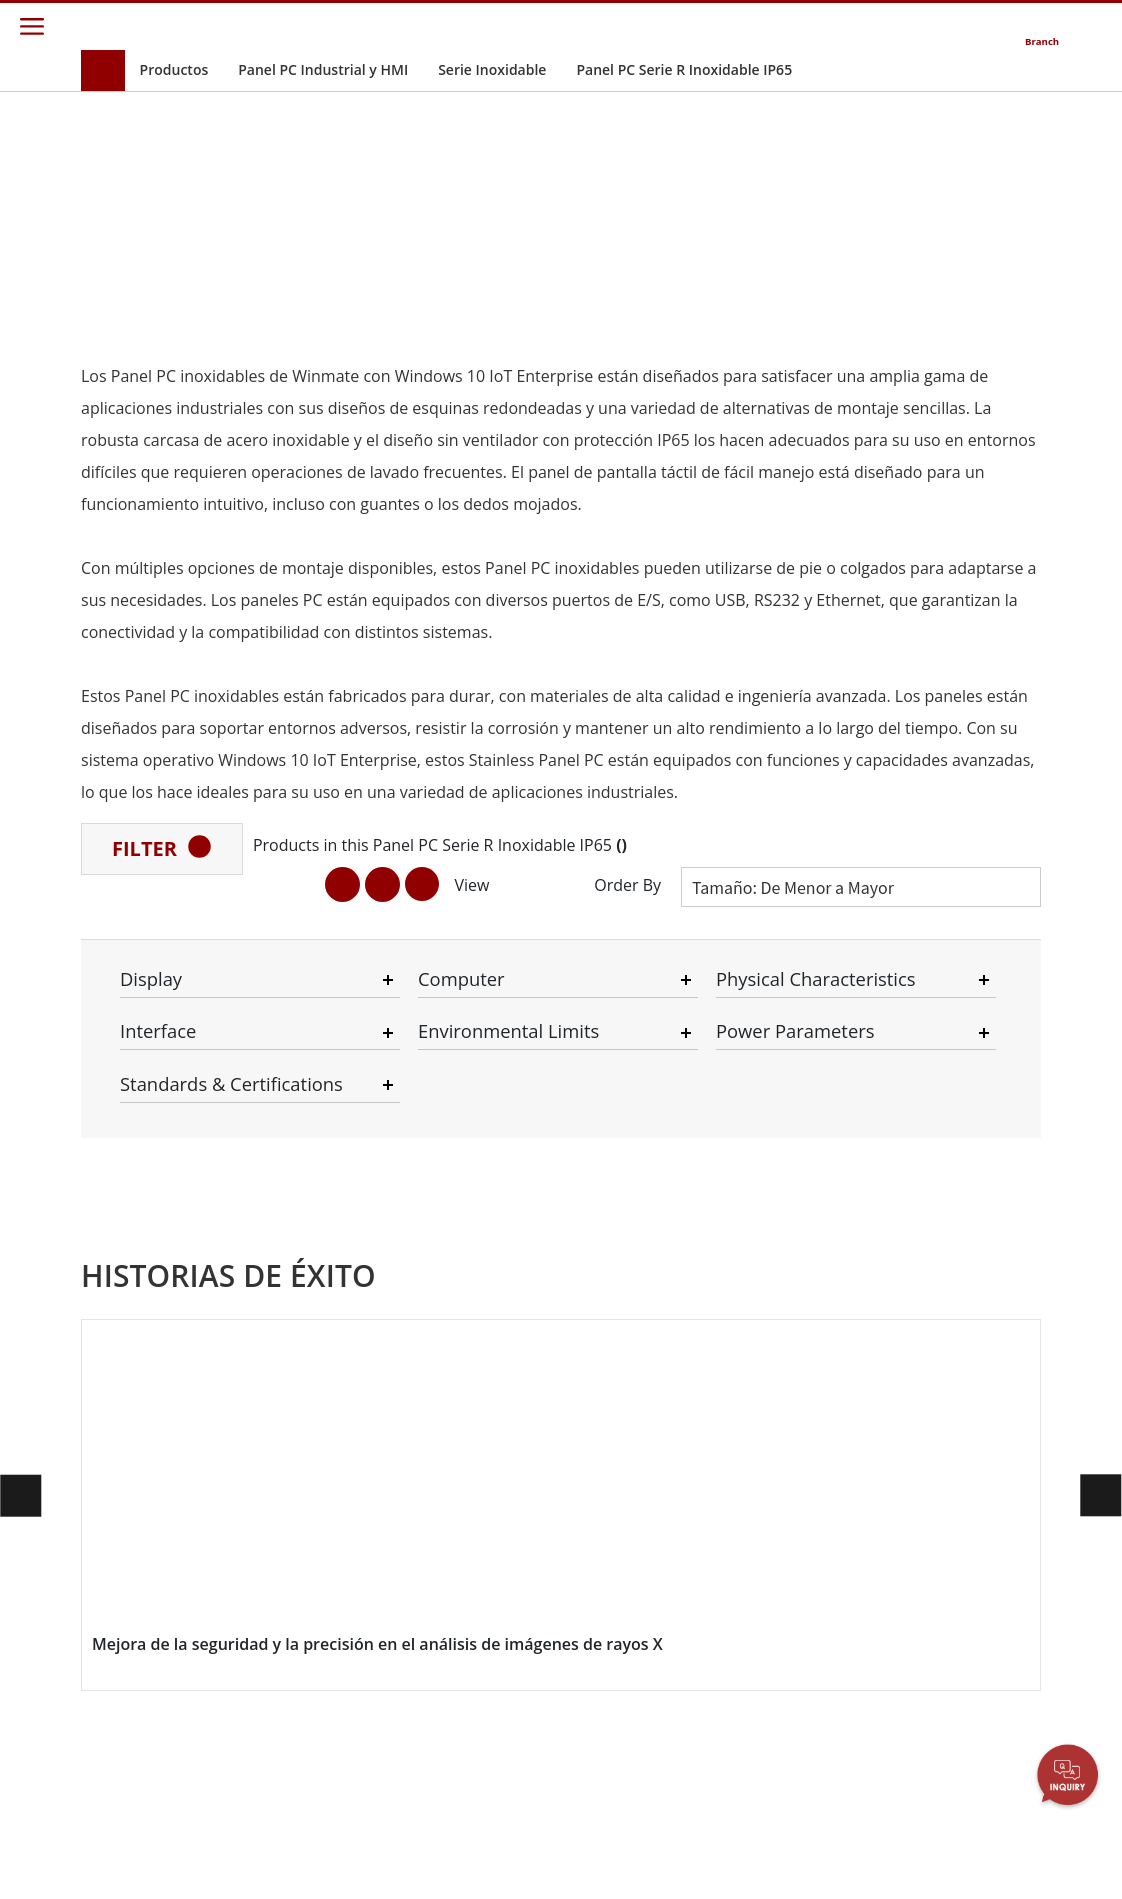  What do you see at coordinates (291, 1387) in the screenshot?
I see `Transporte` at bounding box center [291, 1387].